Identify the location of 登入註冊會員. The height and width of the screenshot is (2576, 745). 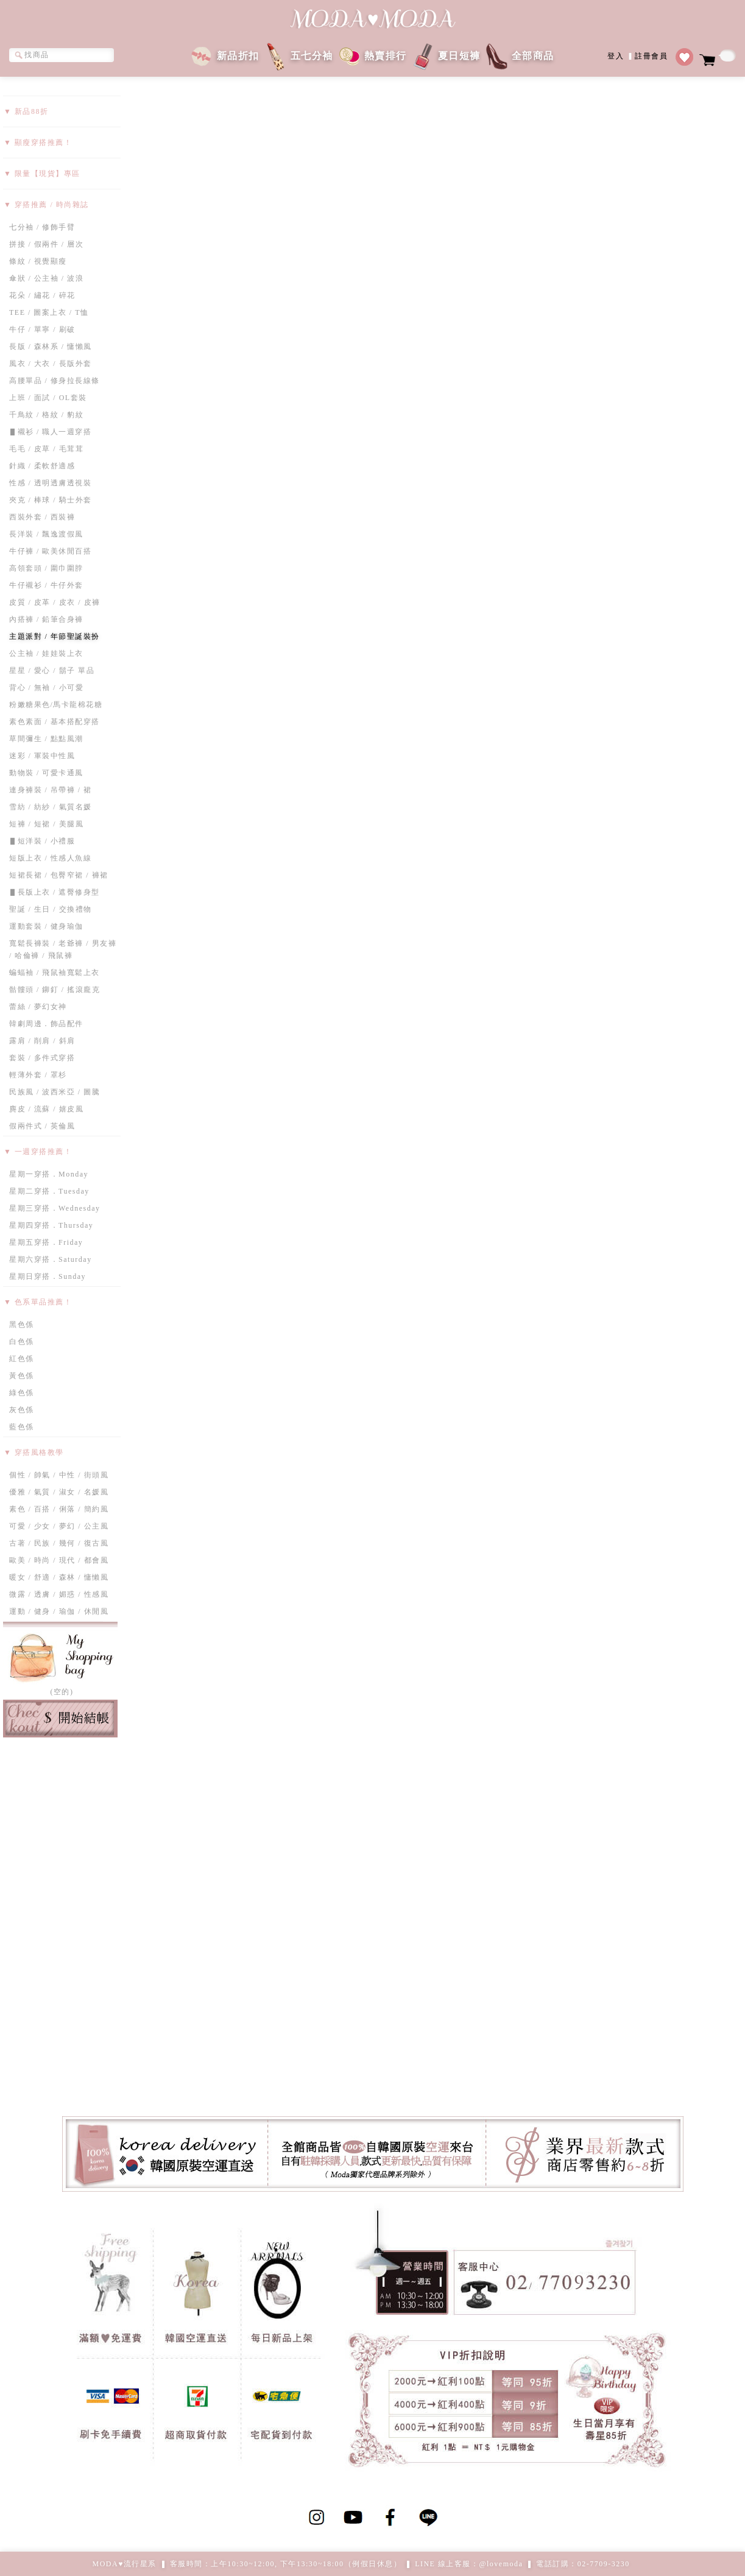
(637, 55).